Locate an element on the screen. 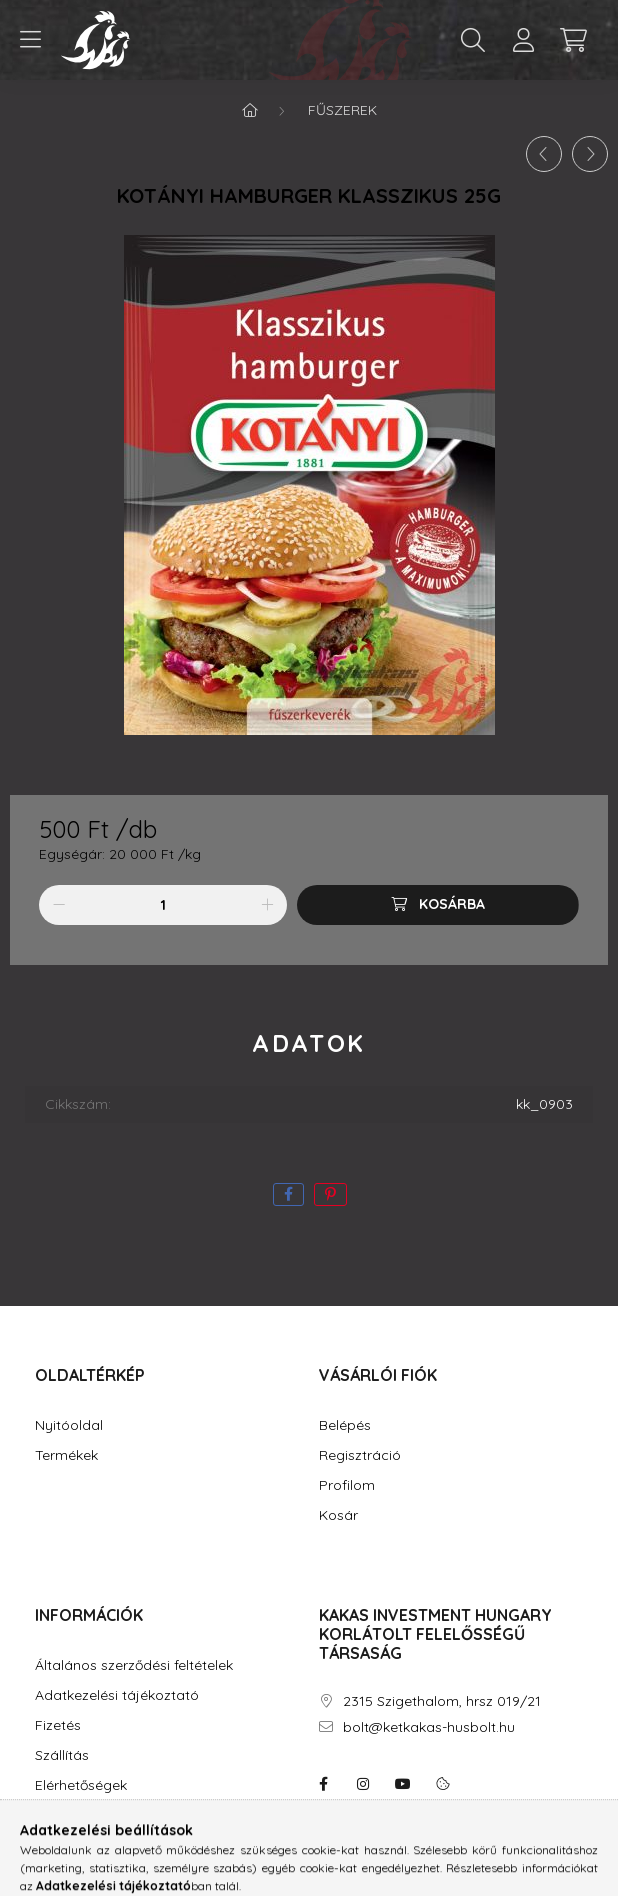 This screenshot has height=1896, width=618. [hamburger button] is located at coordinates (30, 40).